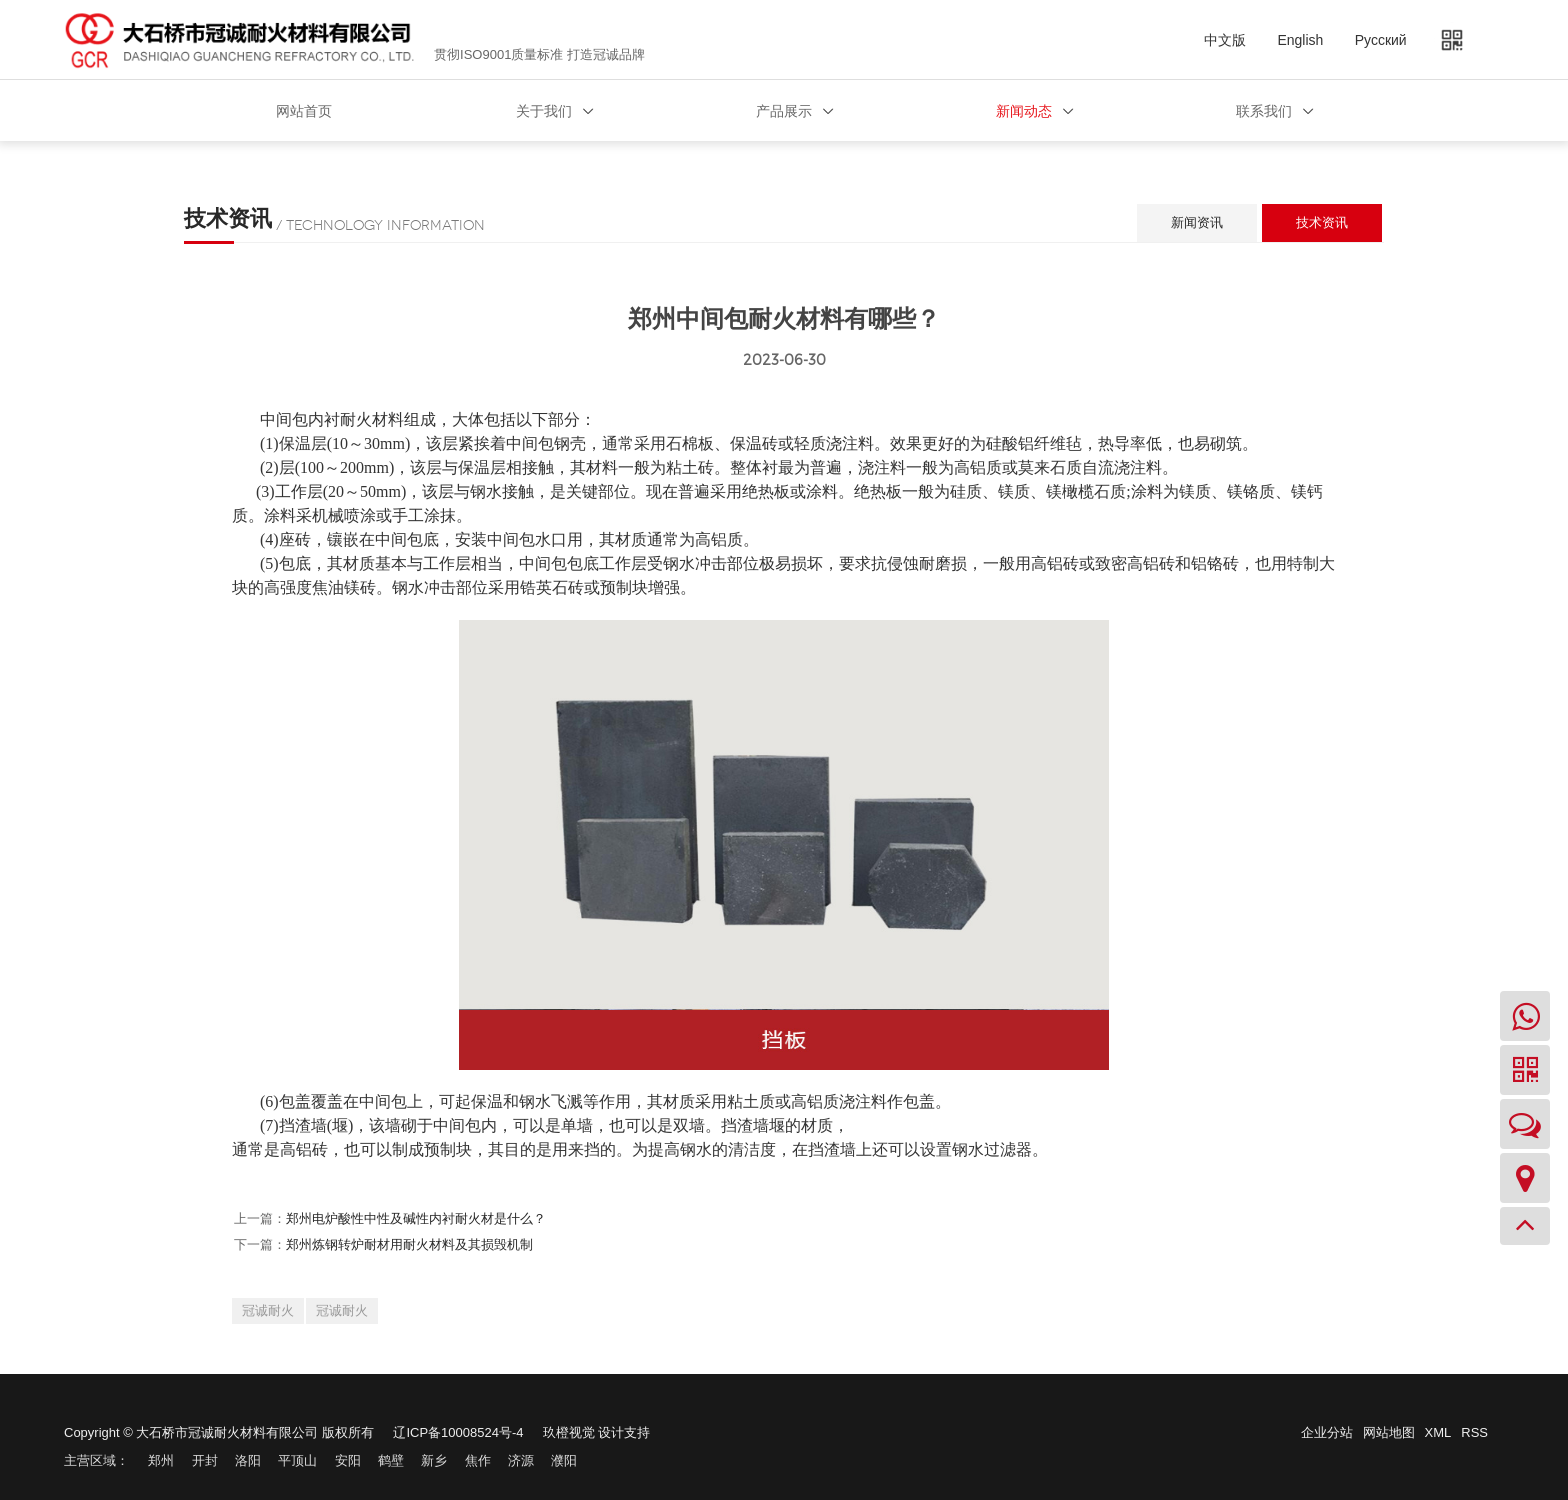  I want to click on 郑州炼钢转炉耐材用耐火材料及其损毁机制, so click(409, 1244).